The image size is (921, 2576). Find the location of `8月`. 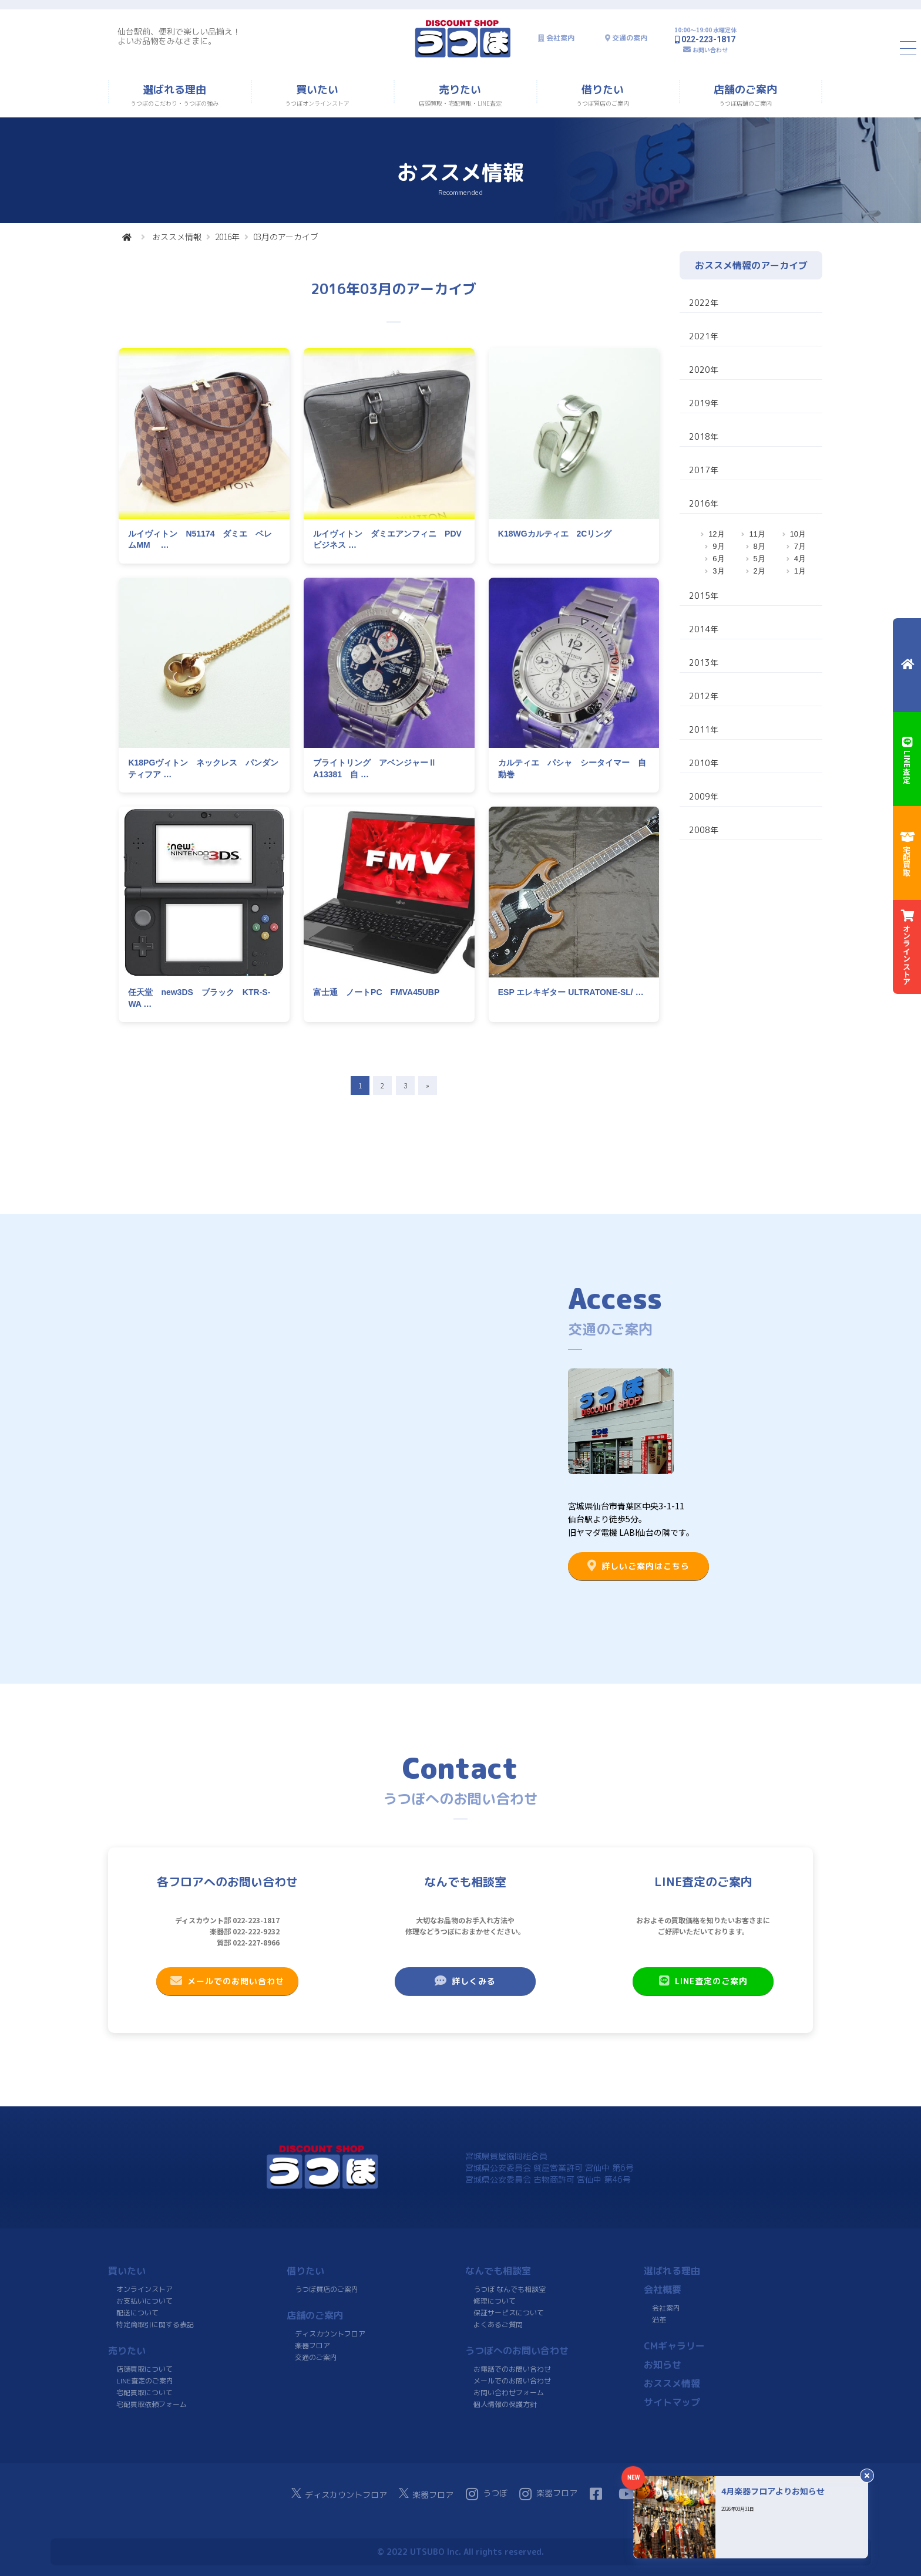

8月 is located at coordinates (759, 546).